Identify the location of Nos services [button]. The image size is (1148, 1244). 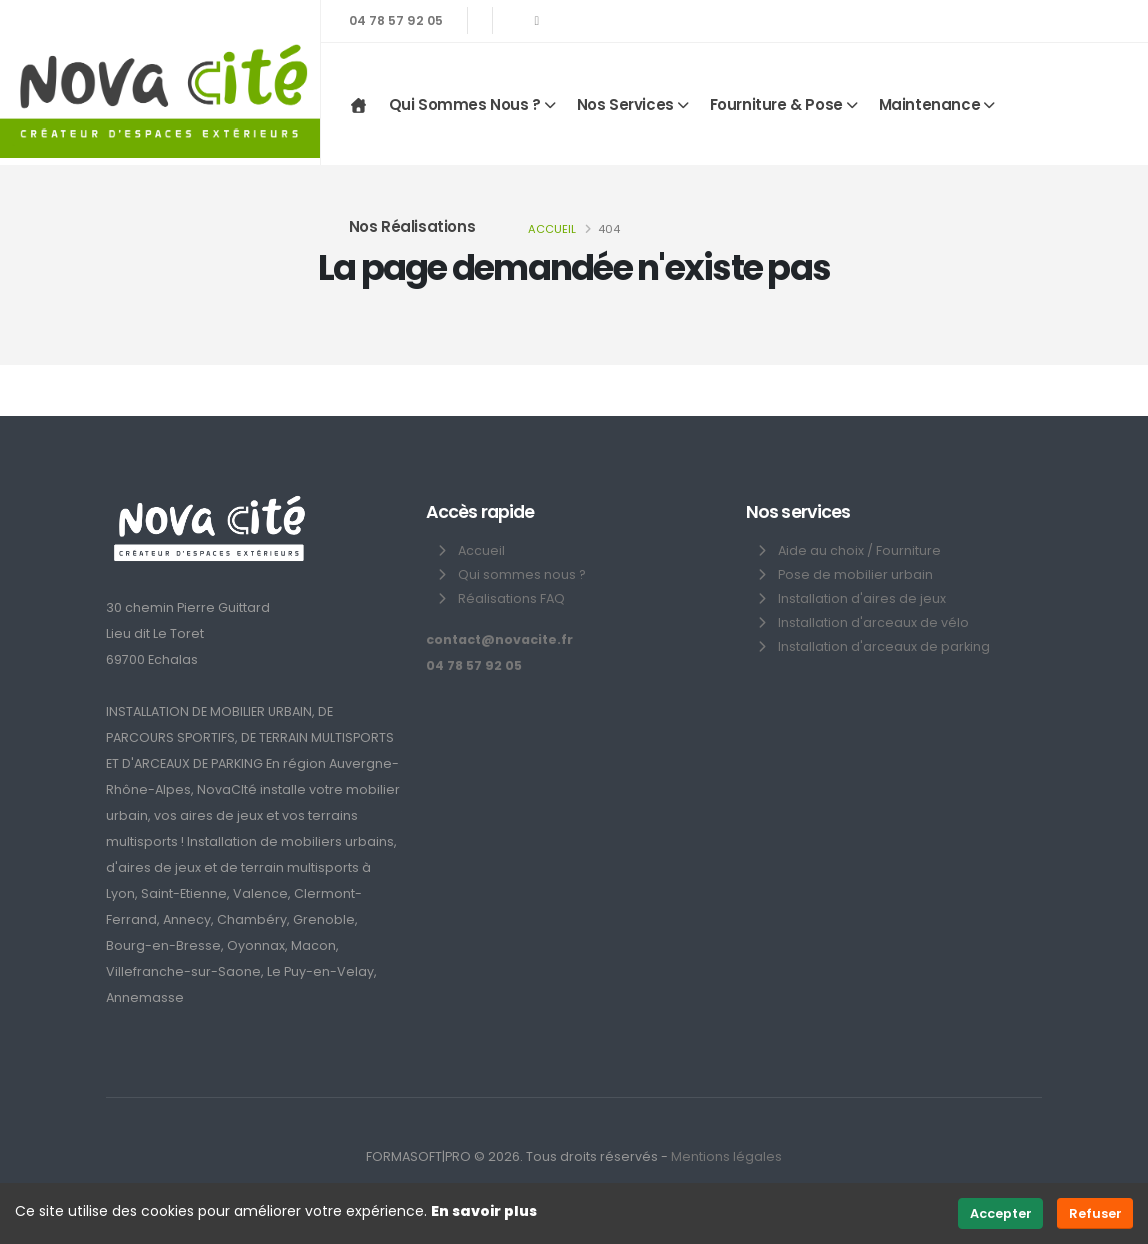
(625, 104).